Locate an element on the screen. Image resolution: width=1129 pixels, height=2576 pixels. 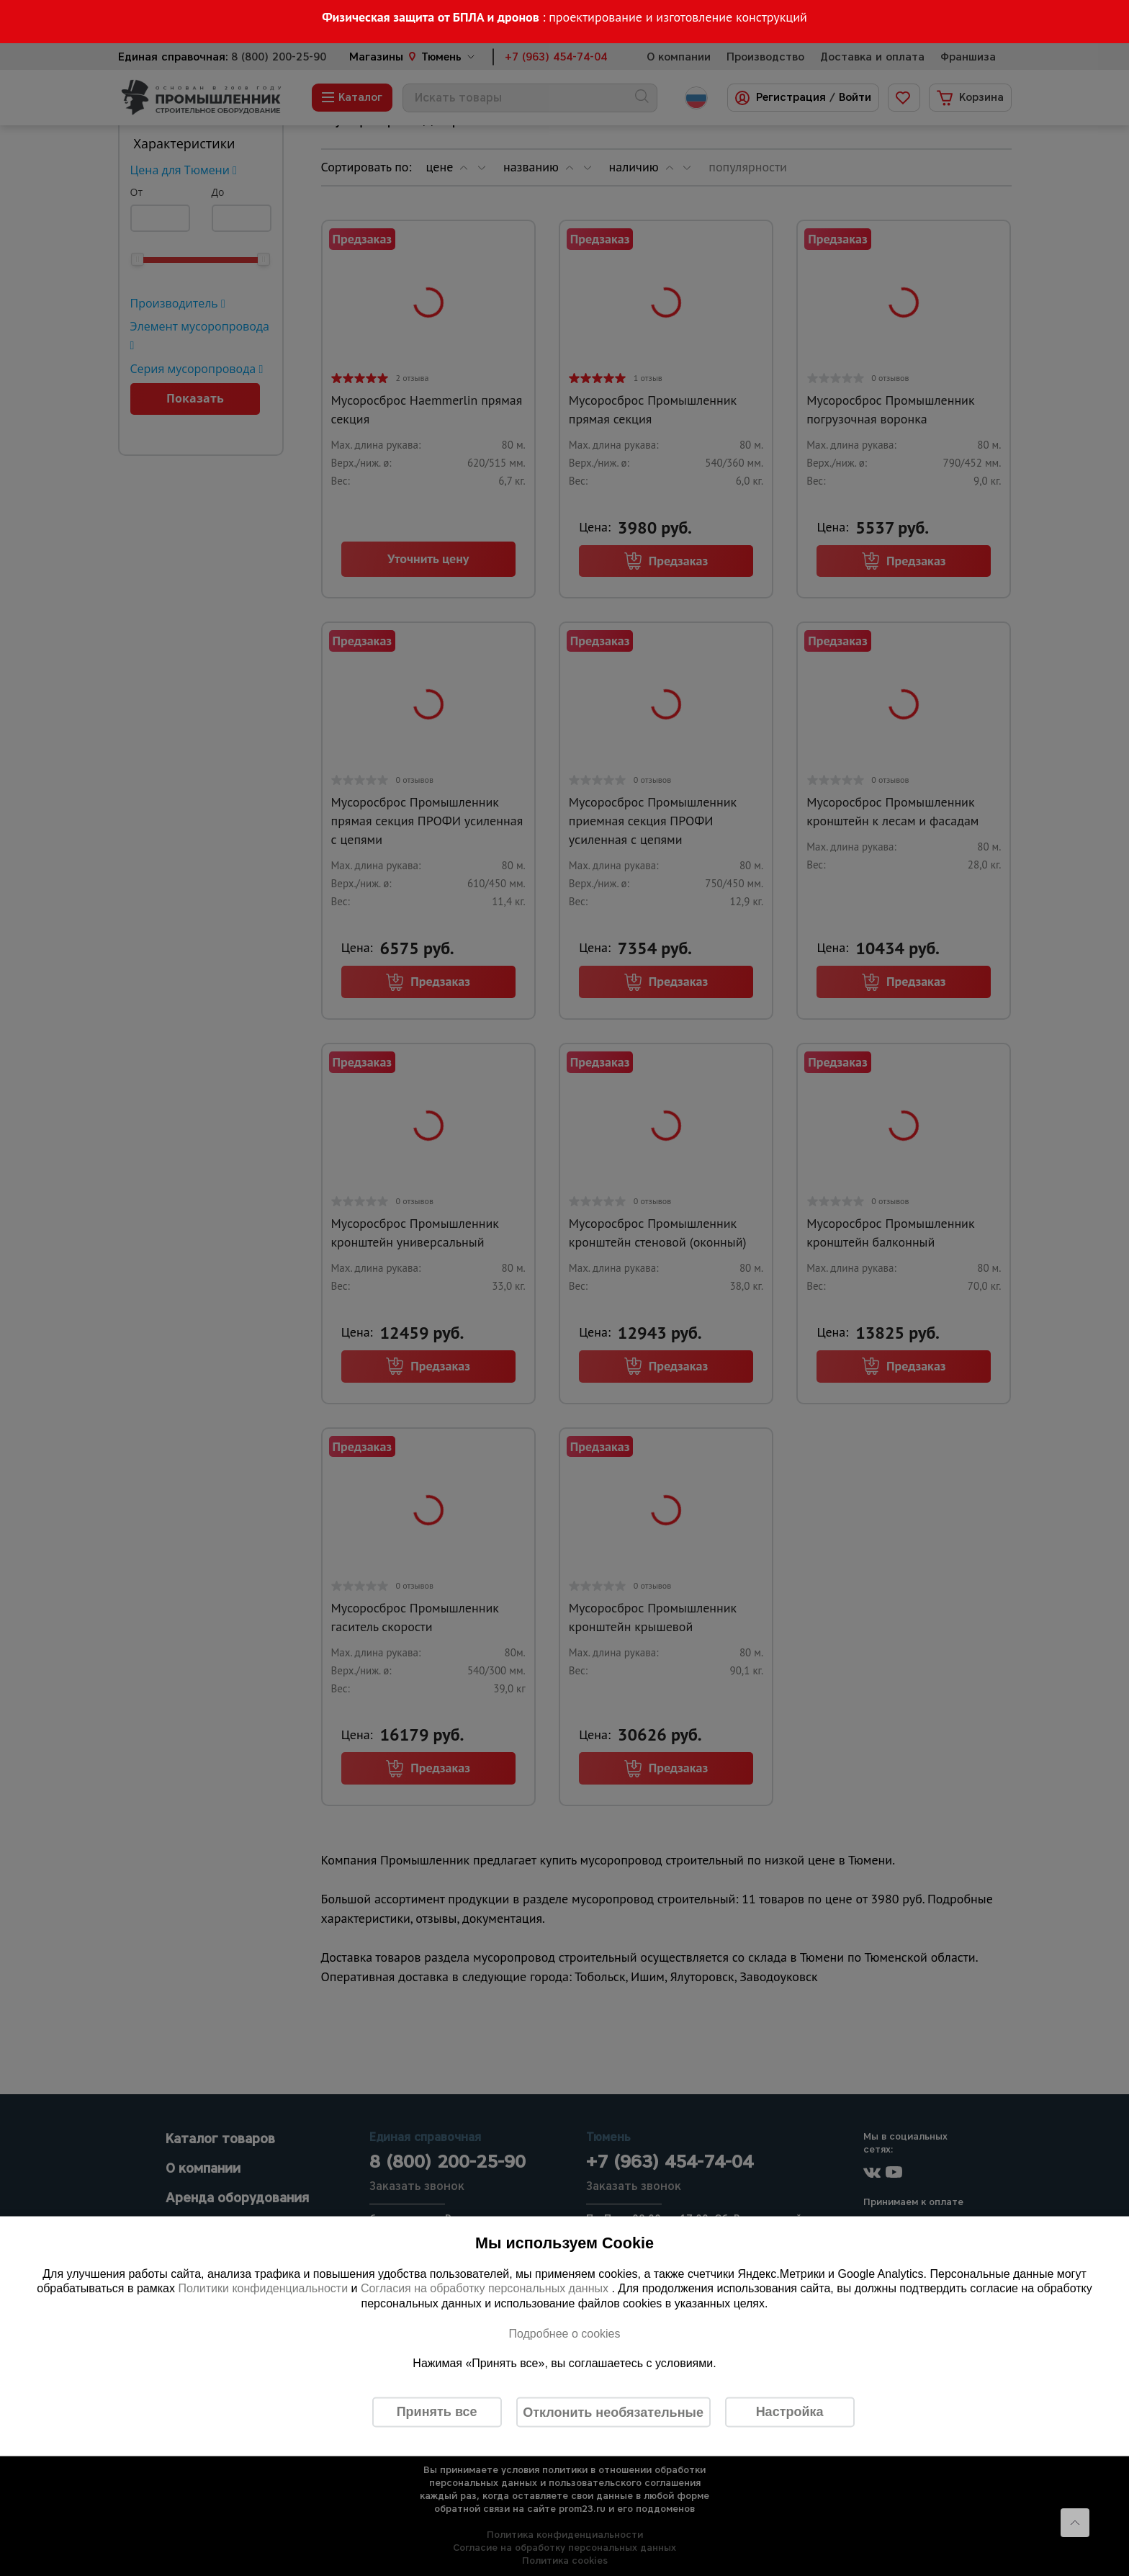
Политики конфиденциальности is located at coordinates (263, 2288).